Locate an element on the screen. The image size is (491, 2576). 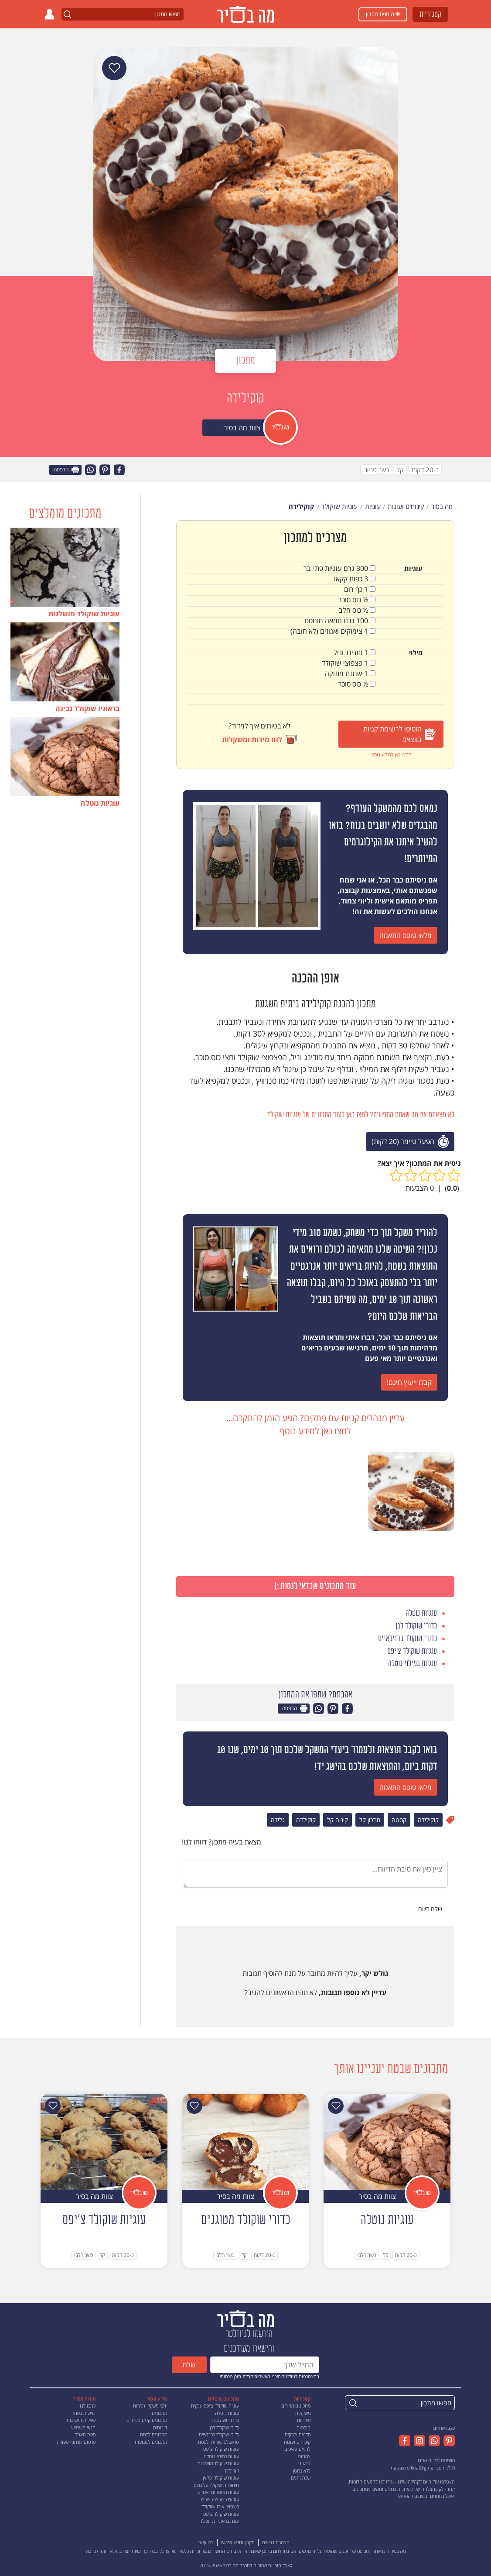
סלטים ומרקים is located at coordinates (297, 2434).